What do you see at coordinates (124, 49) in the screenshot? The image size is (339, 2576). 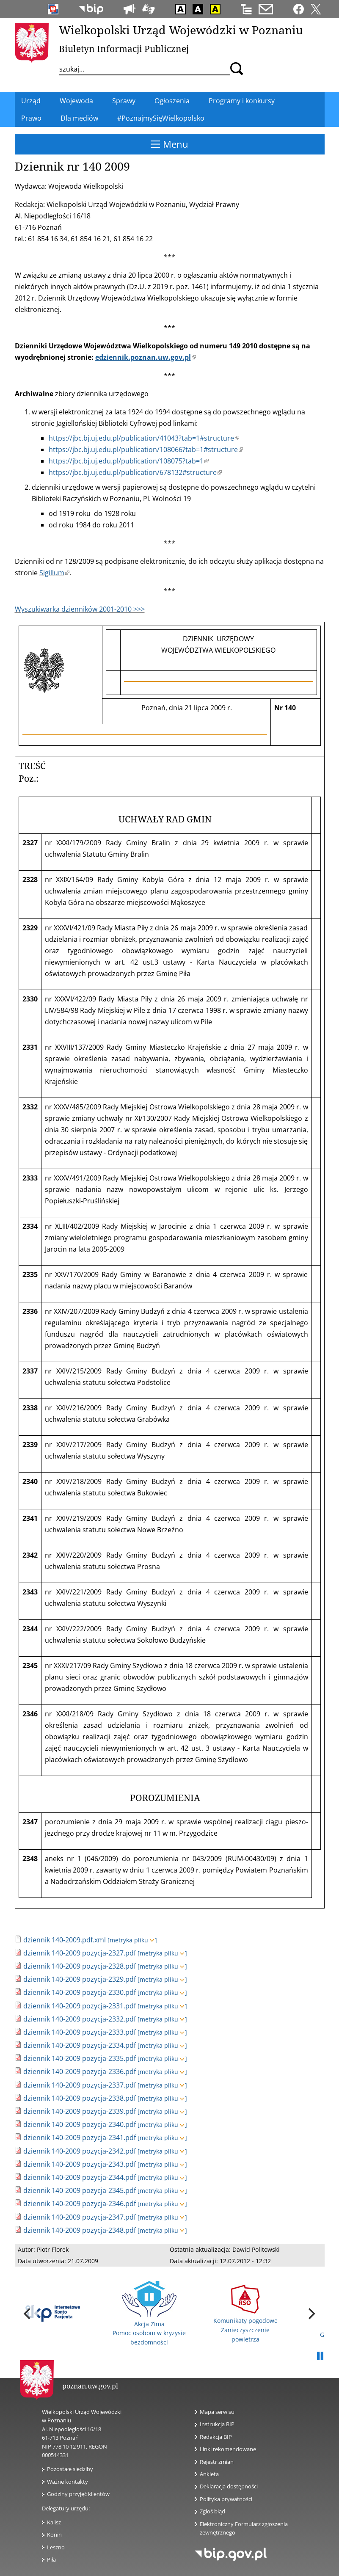 I see `Biuletyn Informacji Publicznej` at bounding box center [124, 49].